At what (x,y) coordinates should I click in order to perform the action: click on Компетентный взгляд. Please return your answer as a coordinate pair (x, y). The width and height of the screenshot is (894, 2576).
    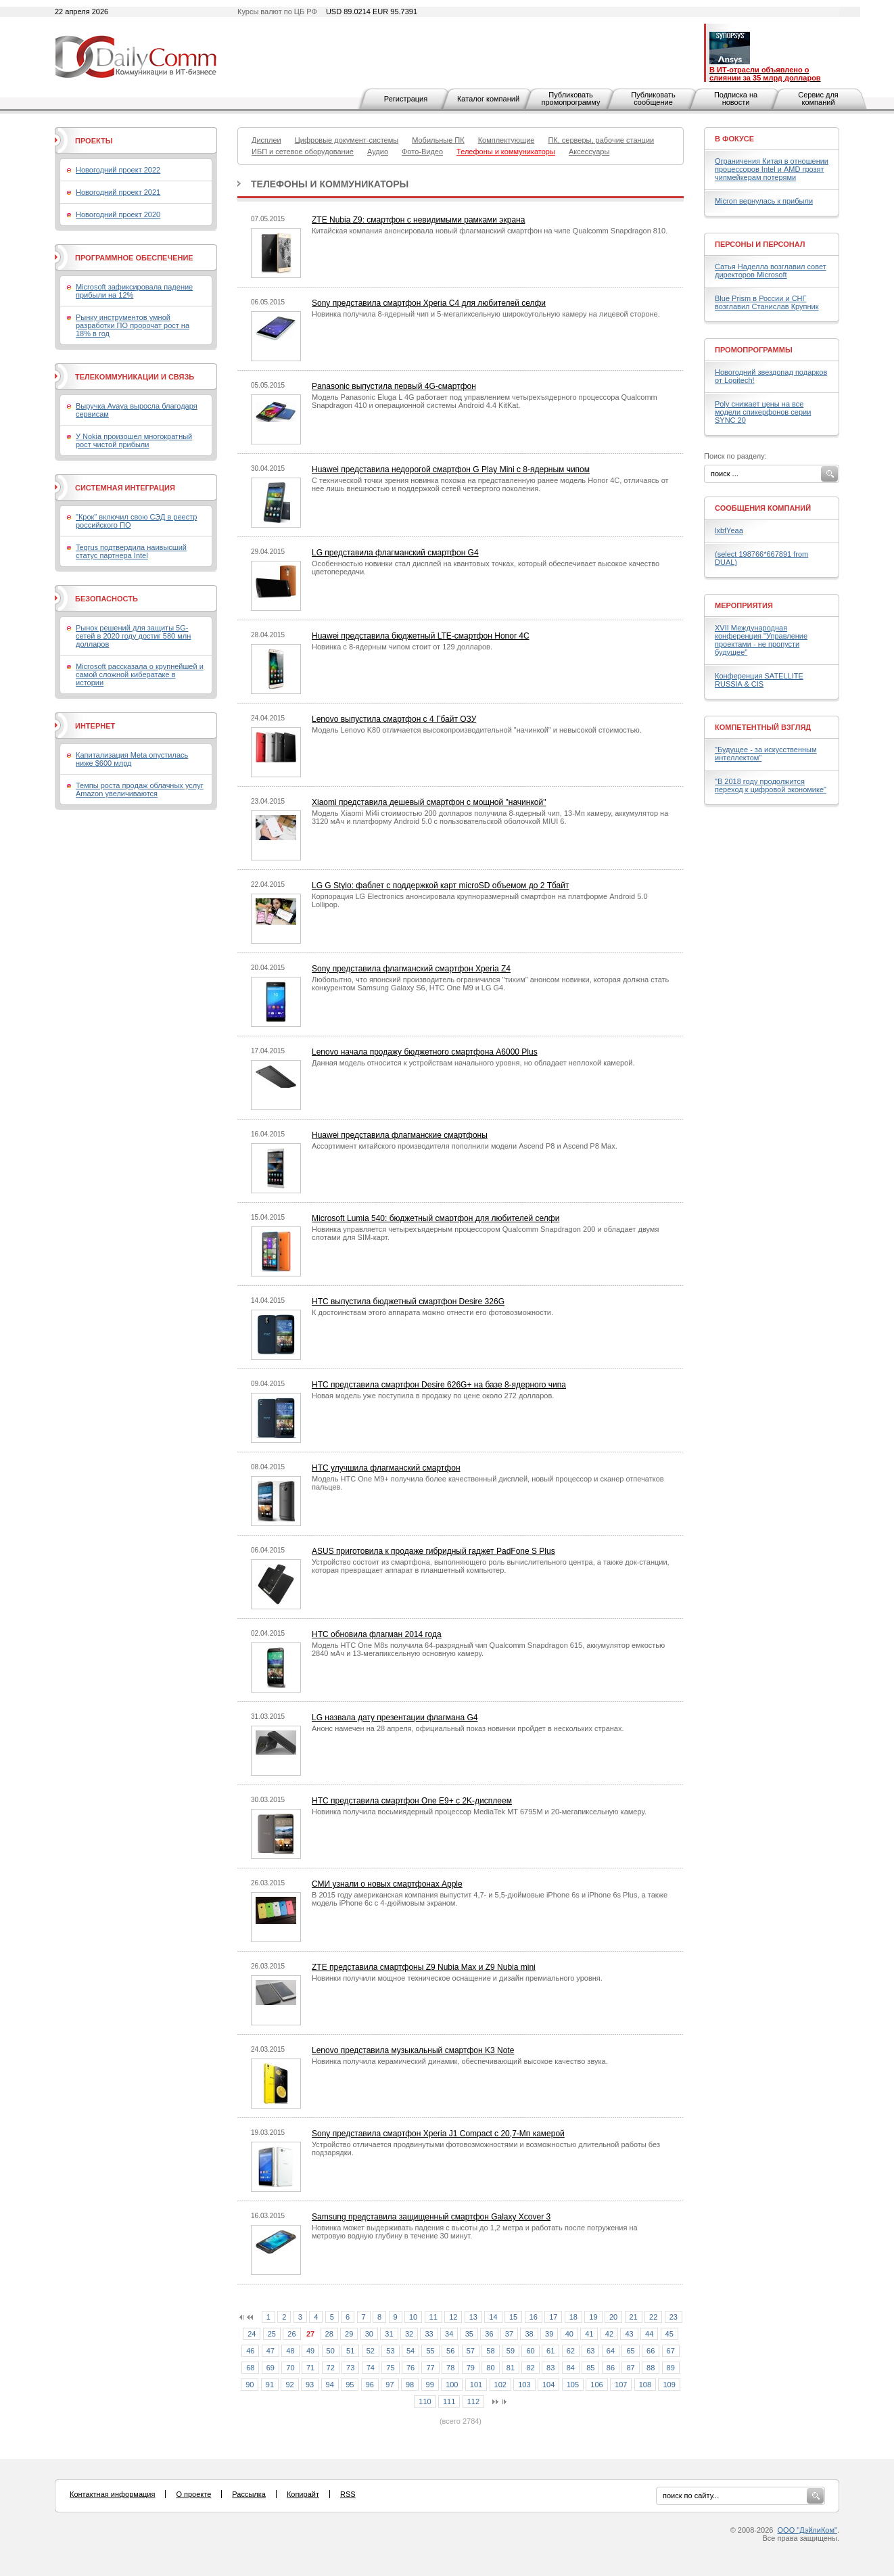
    Looking at the image, I should click on (763, 727).